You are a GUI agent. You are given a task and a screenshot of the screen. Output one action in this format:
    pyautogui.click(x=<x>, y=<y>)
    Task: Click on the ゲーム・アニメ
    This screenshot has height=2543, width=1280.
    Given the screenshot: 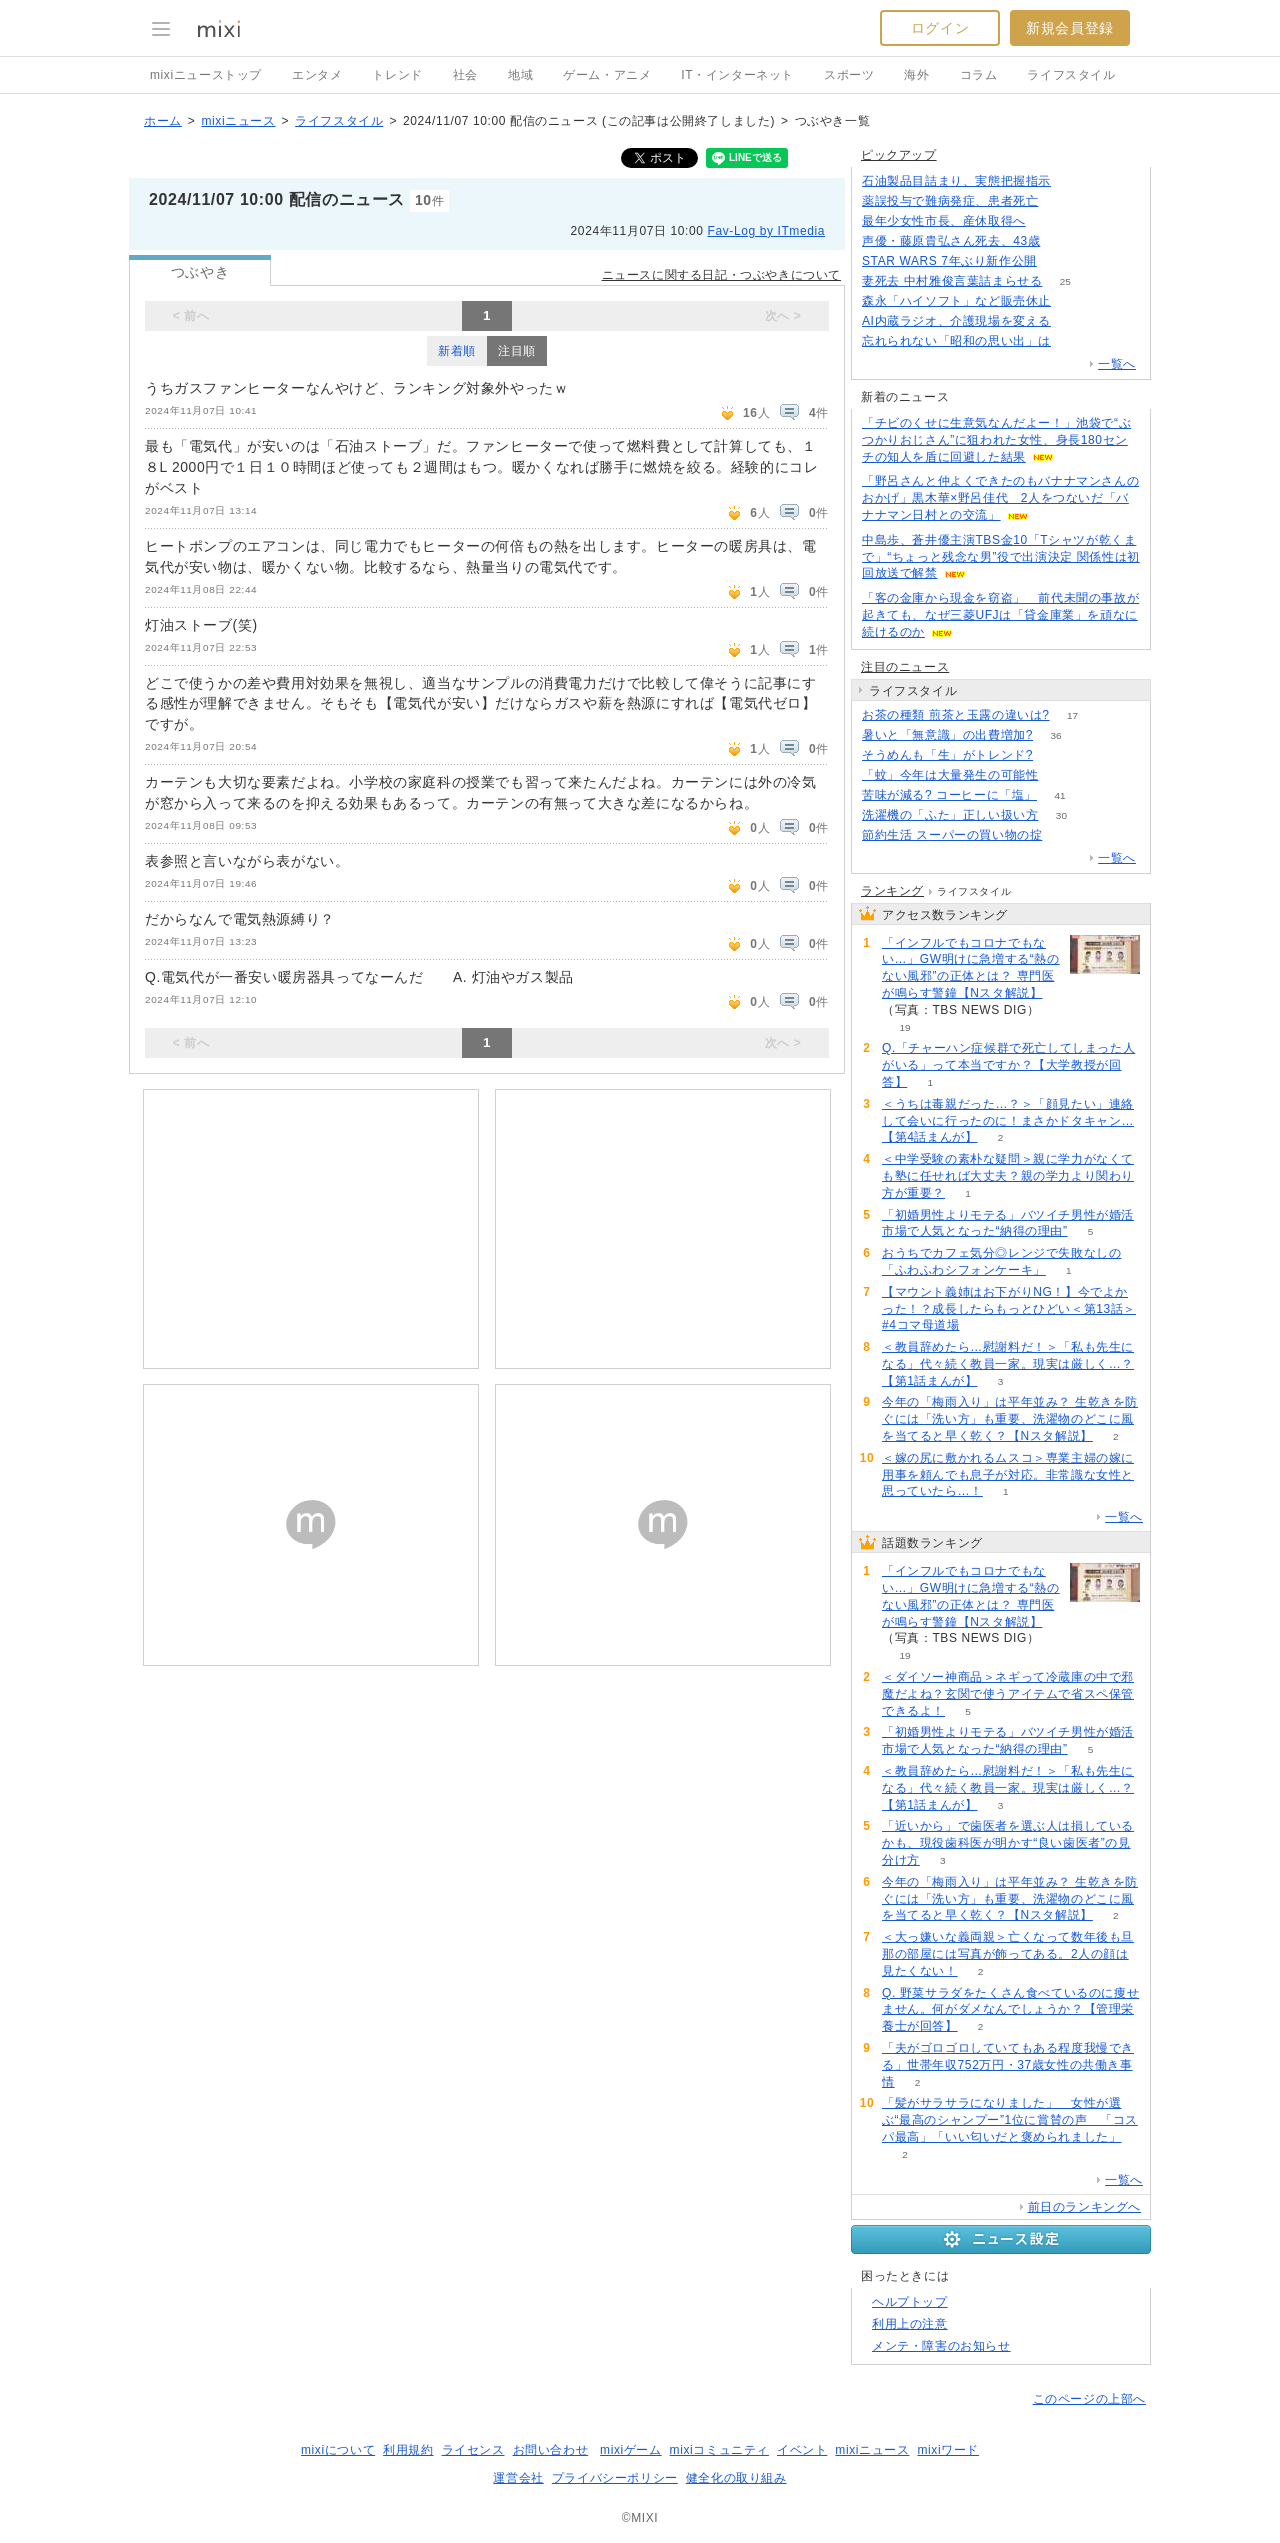 What is the action you would take?
    pyautogui.click(x=607, y=75)
    